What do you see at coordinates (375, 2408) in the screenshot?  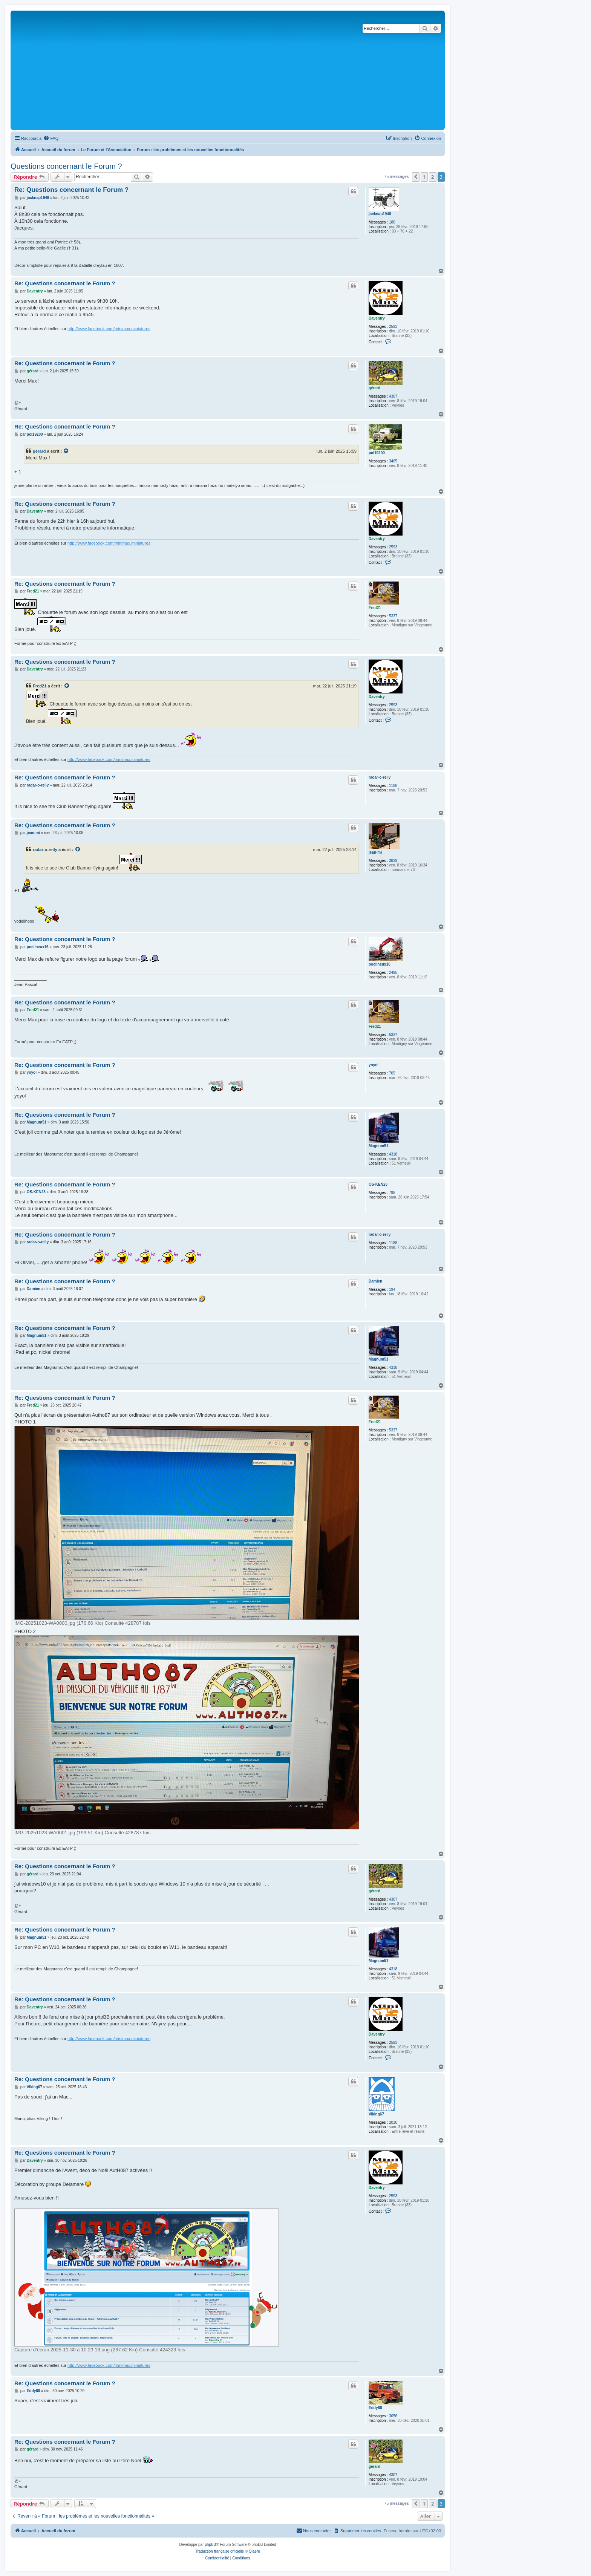 I see `Eddy68` at bounding box center [375, 2408].